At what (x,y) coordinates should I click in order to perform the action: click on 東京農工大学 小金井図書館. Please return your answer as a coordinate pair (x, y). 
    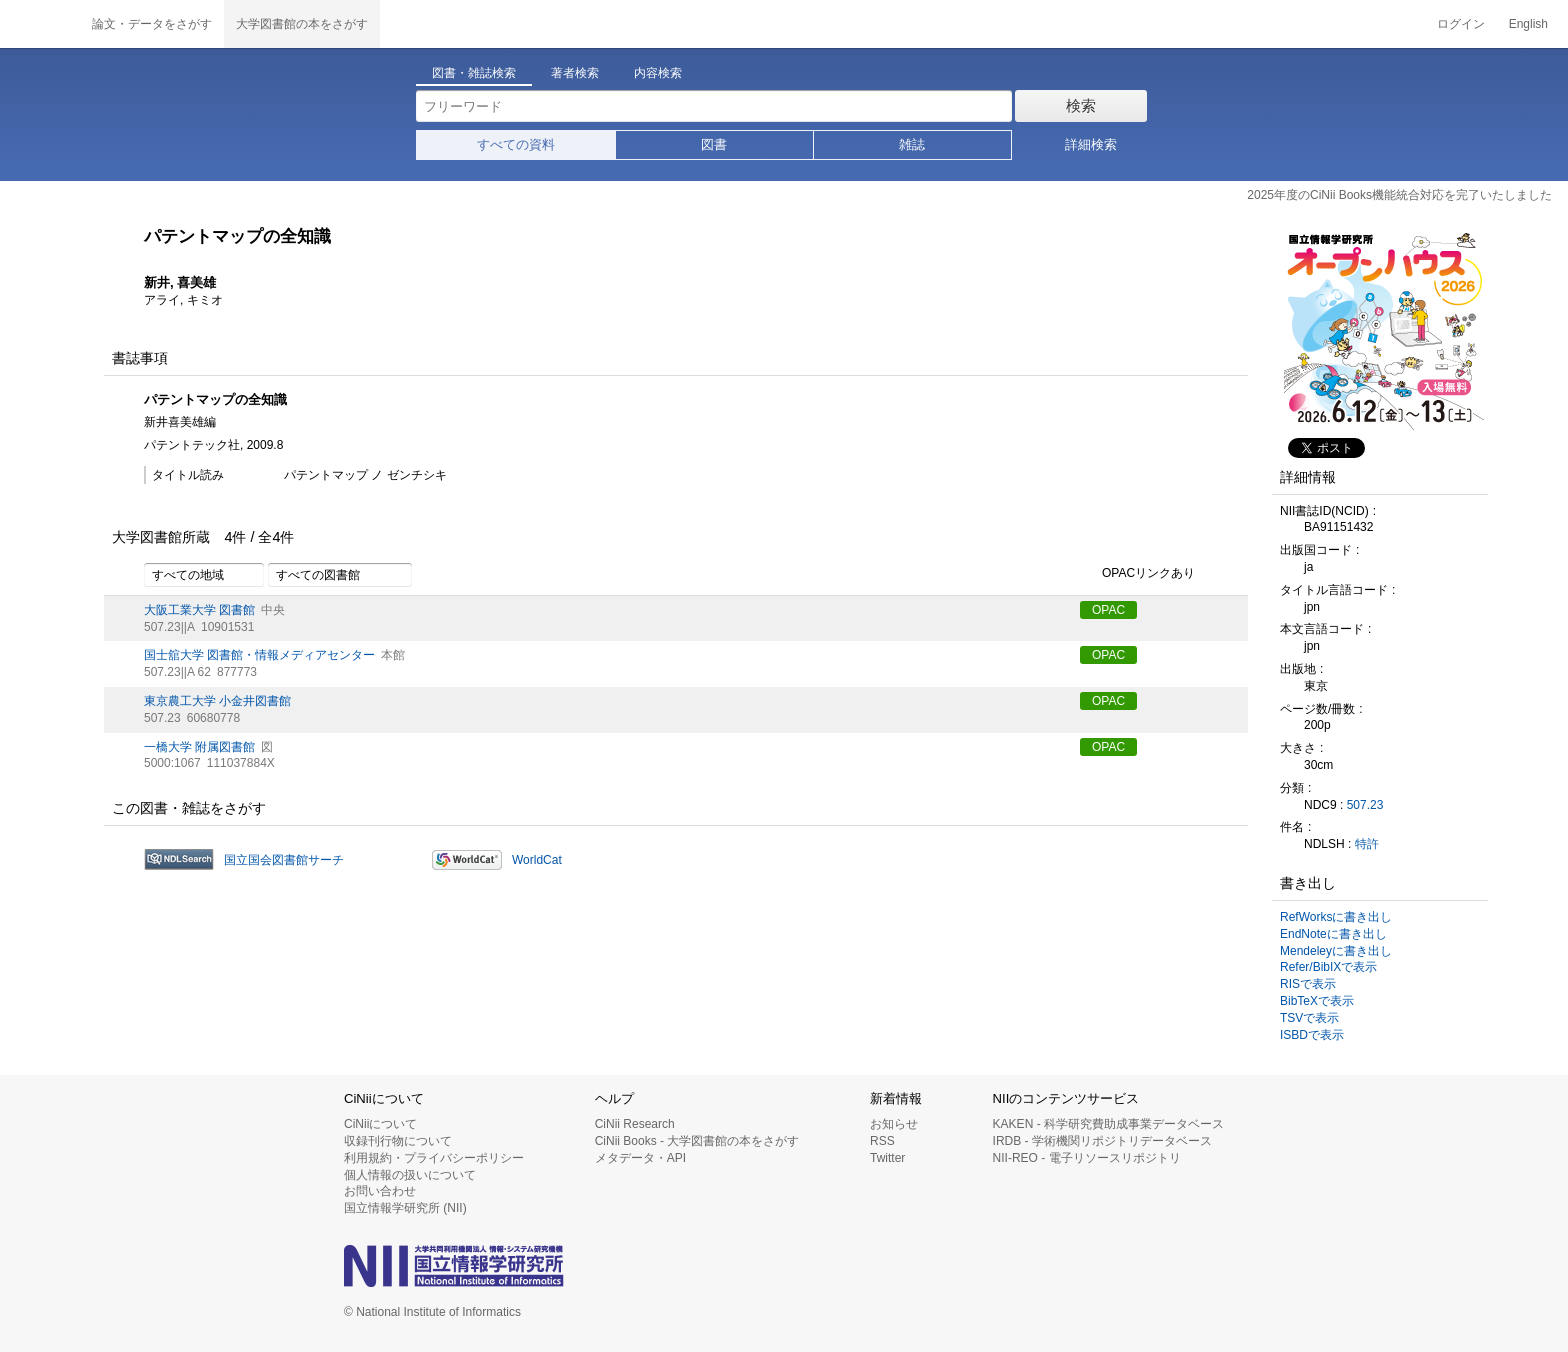
    Looking at the image, I should click on (217, 701).